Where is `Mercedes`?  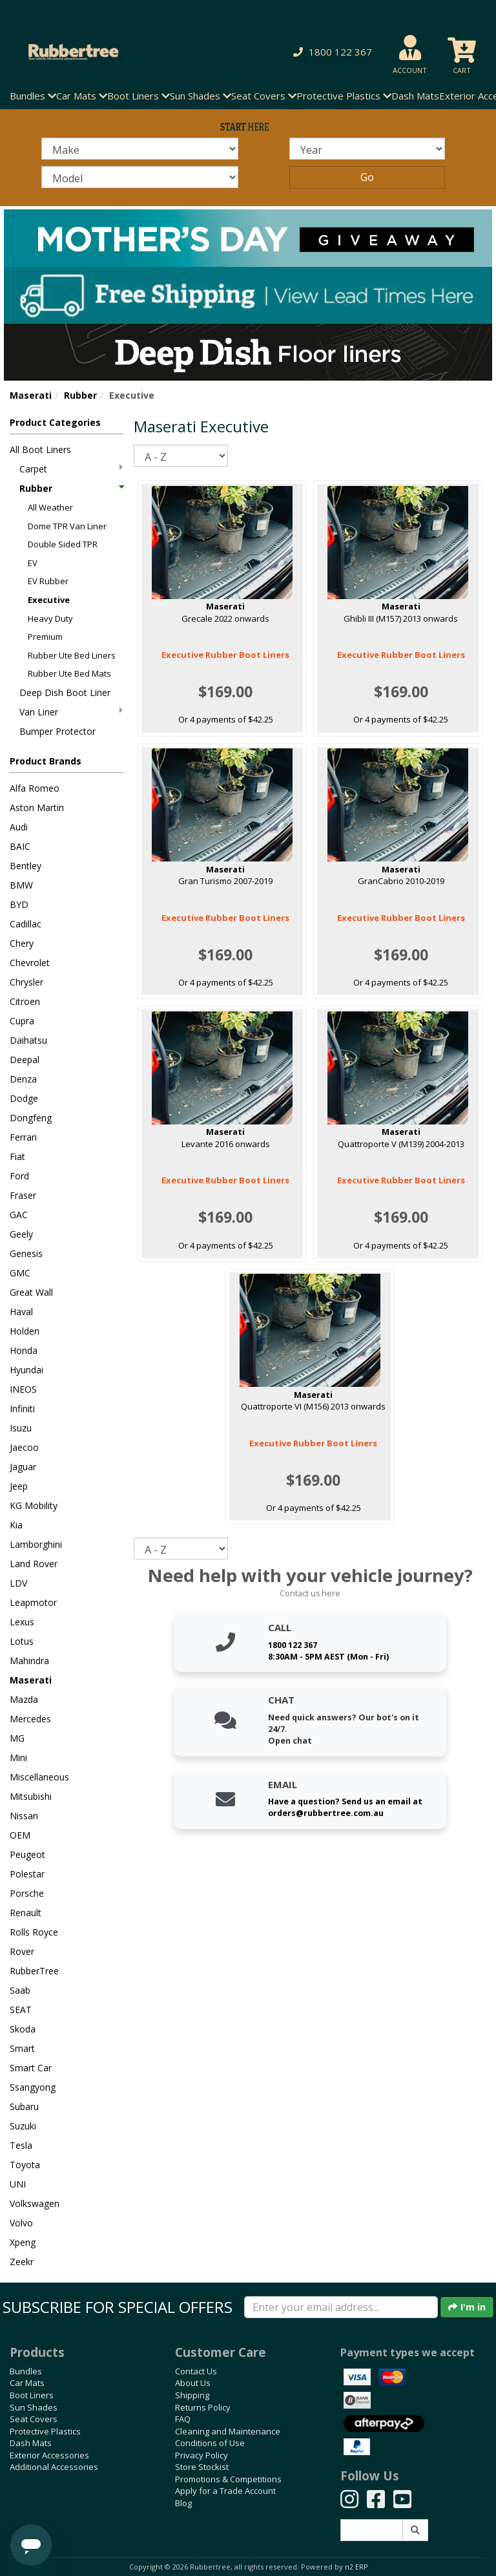
Mercedes is located at coordinates (30, 1719).